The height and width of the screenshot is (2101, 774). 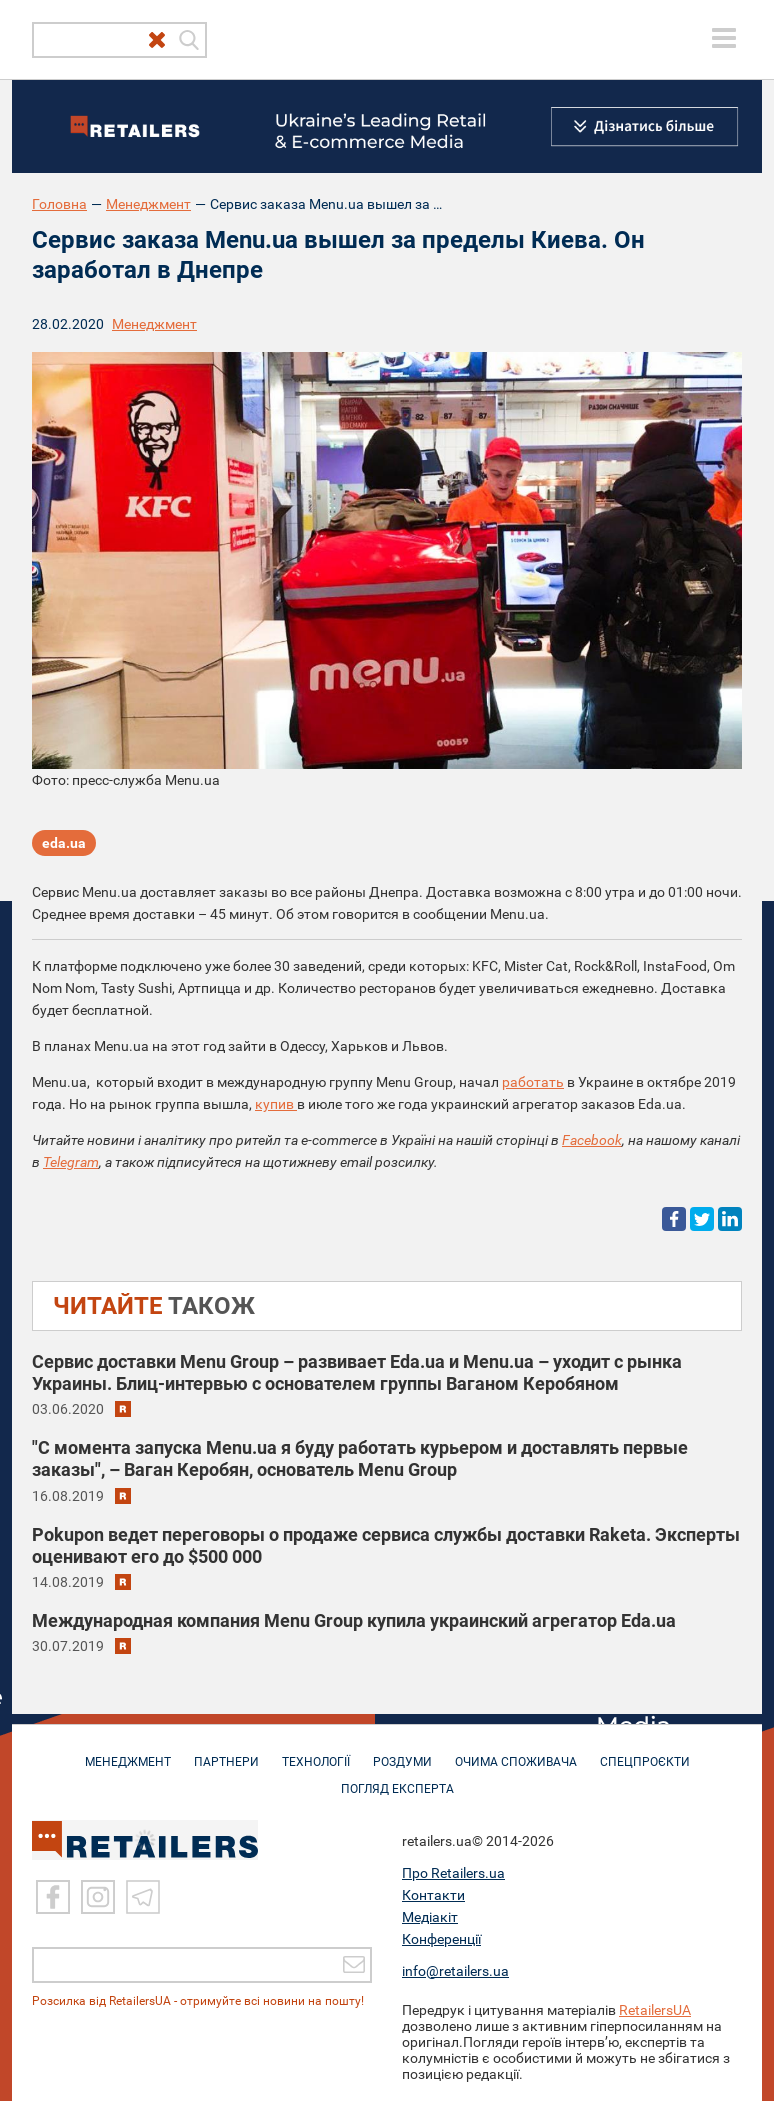 I want to click on [toggle menu], so click(x=724, y=38).